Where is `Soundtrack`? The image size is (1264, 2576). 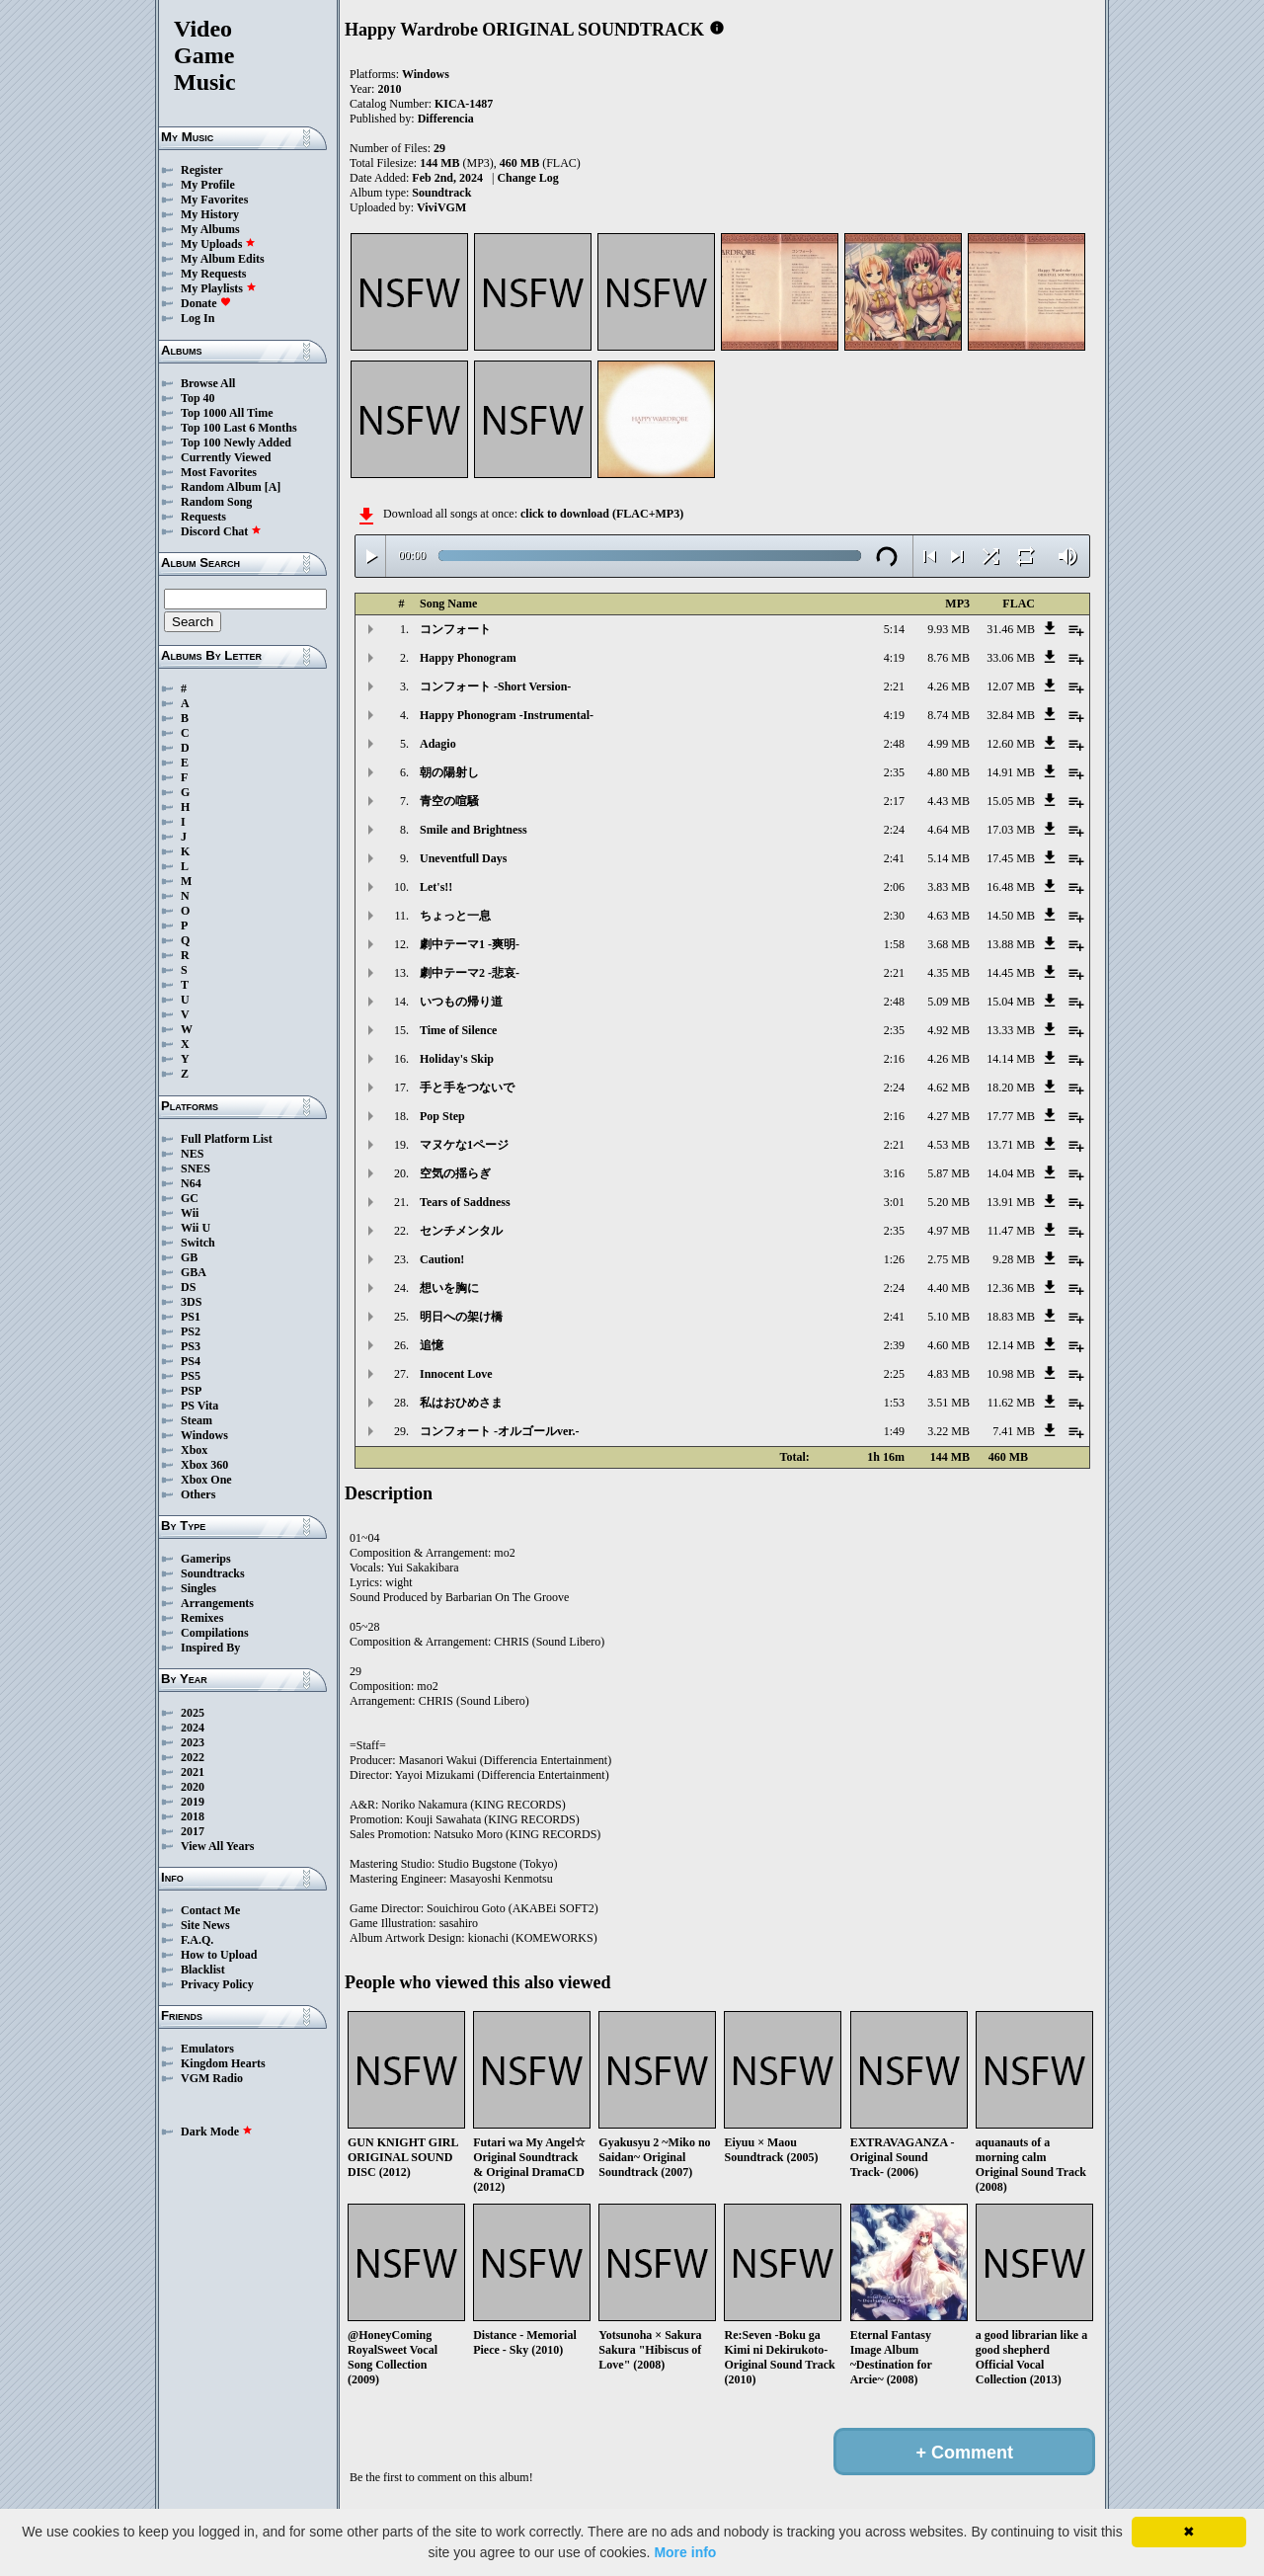 Soundtrack is located at coordinates (441, 193).